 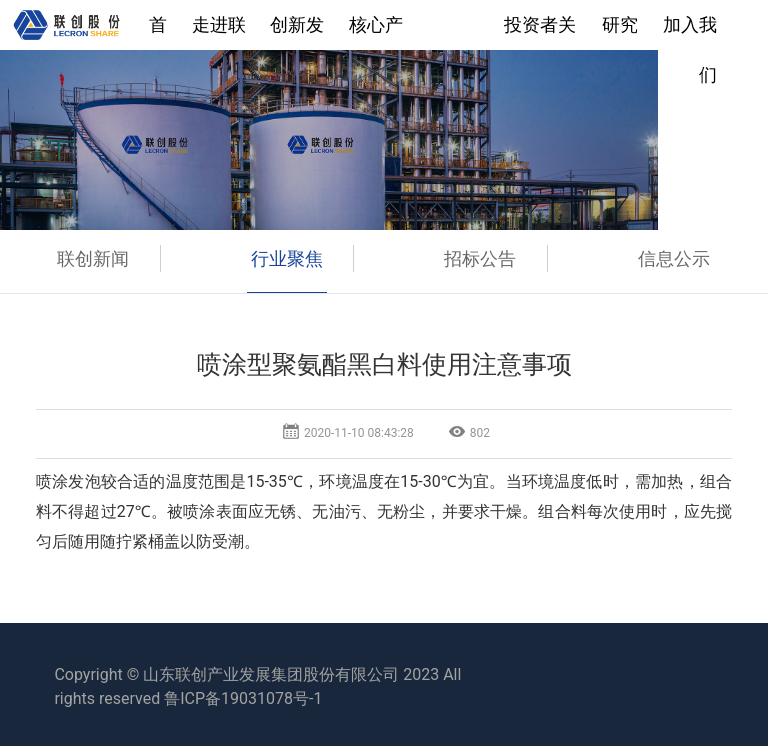 I want to click on 鲁ICP备19031078号-1, so click(x=243, y=698).